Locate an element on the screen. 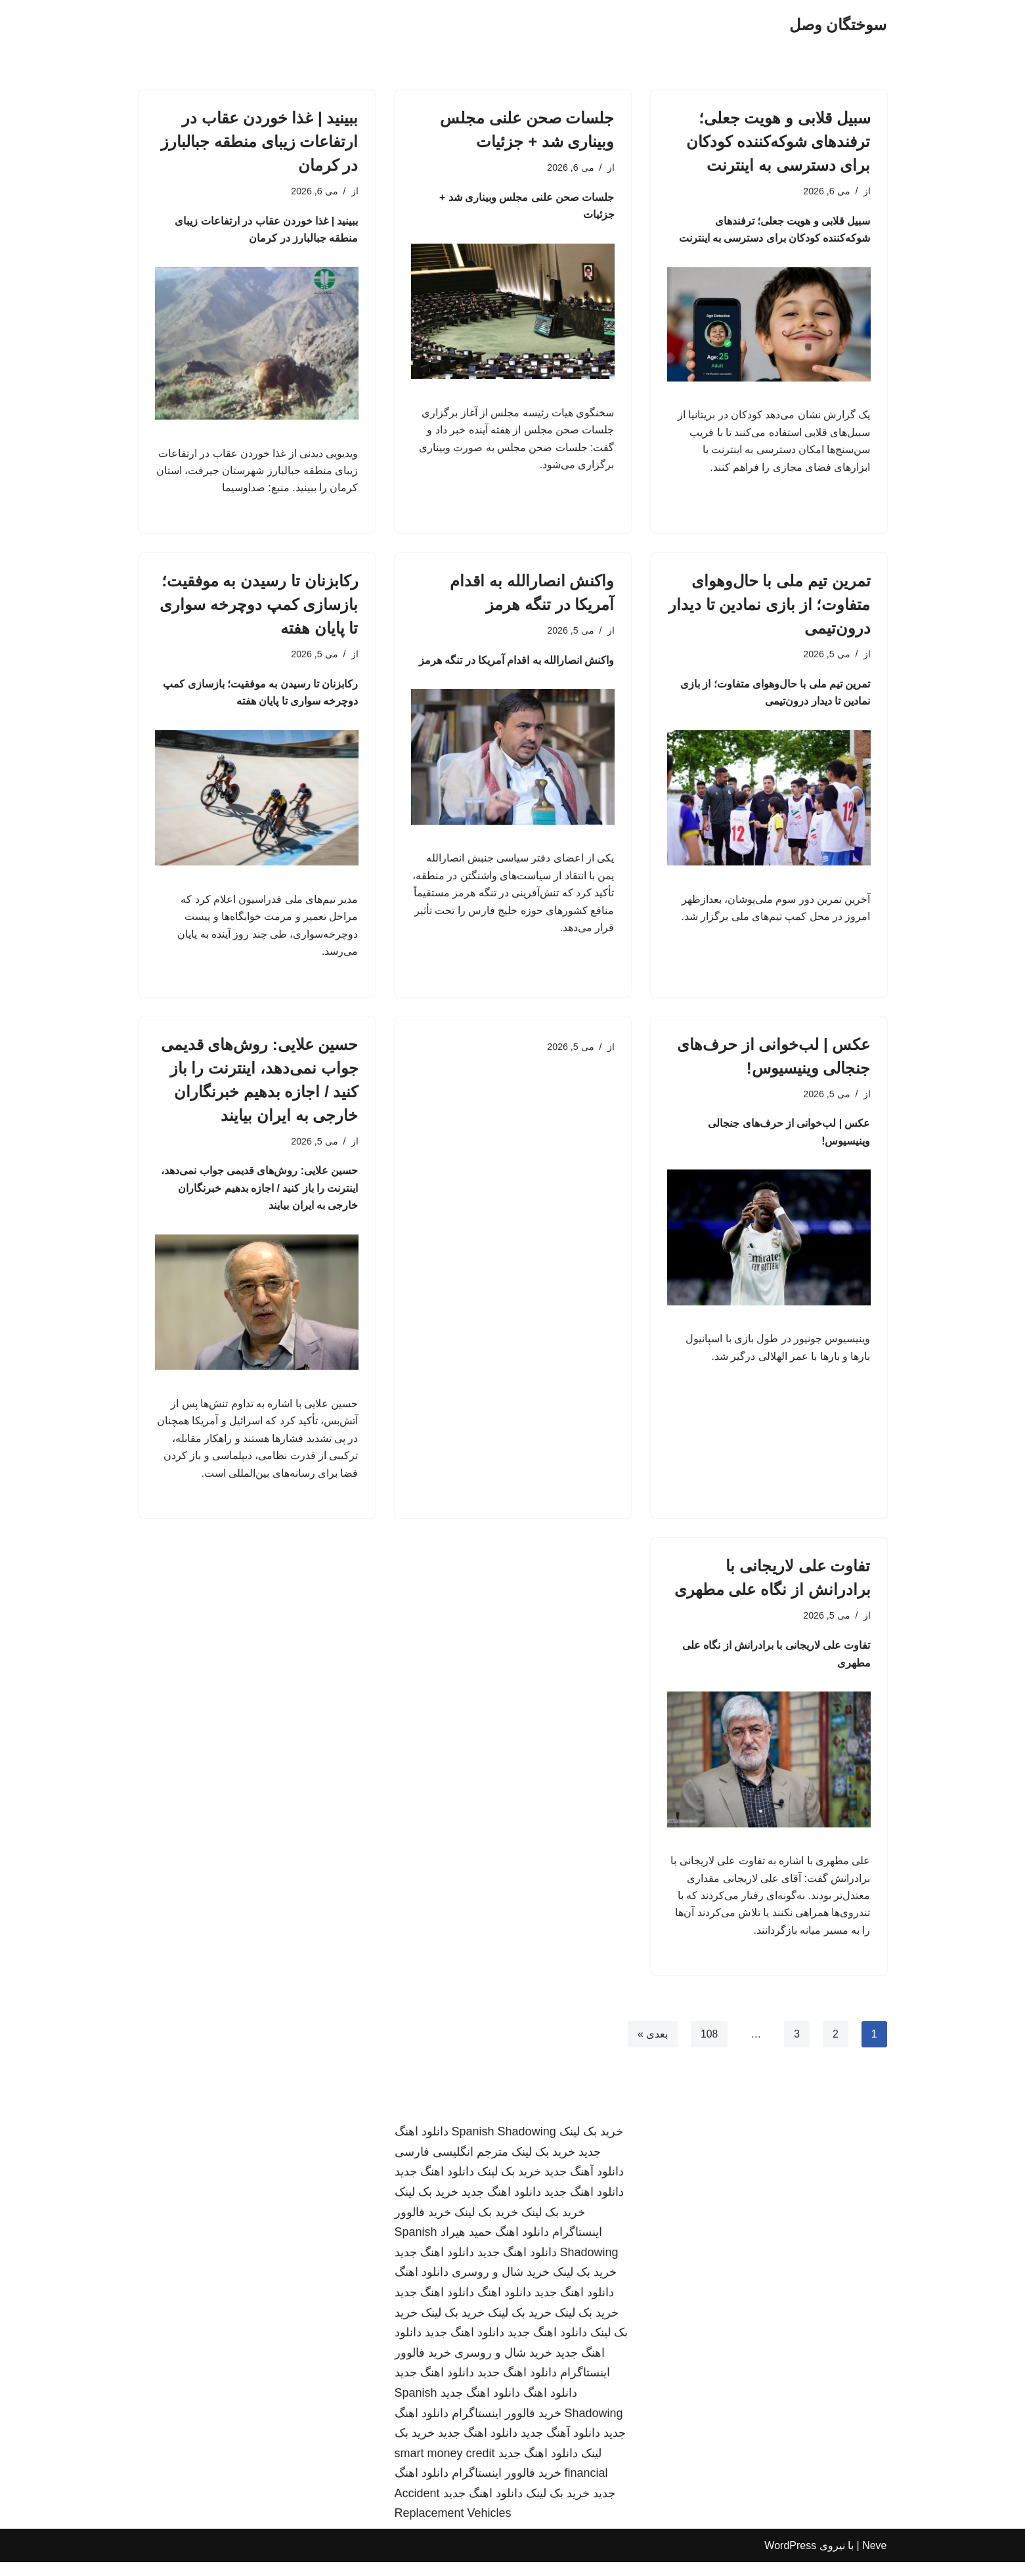  [سوختگان وصل] is located at coordinates (838, 25).